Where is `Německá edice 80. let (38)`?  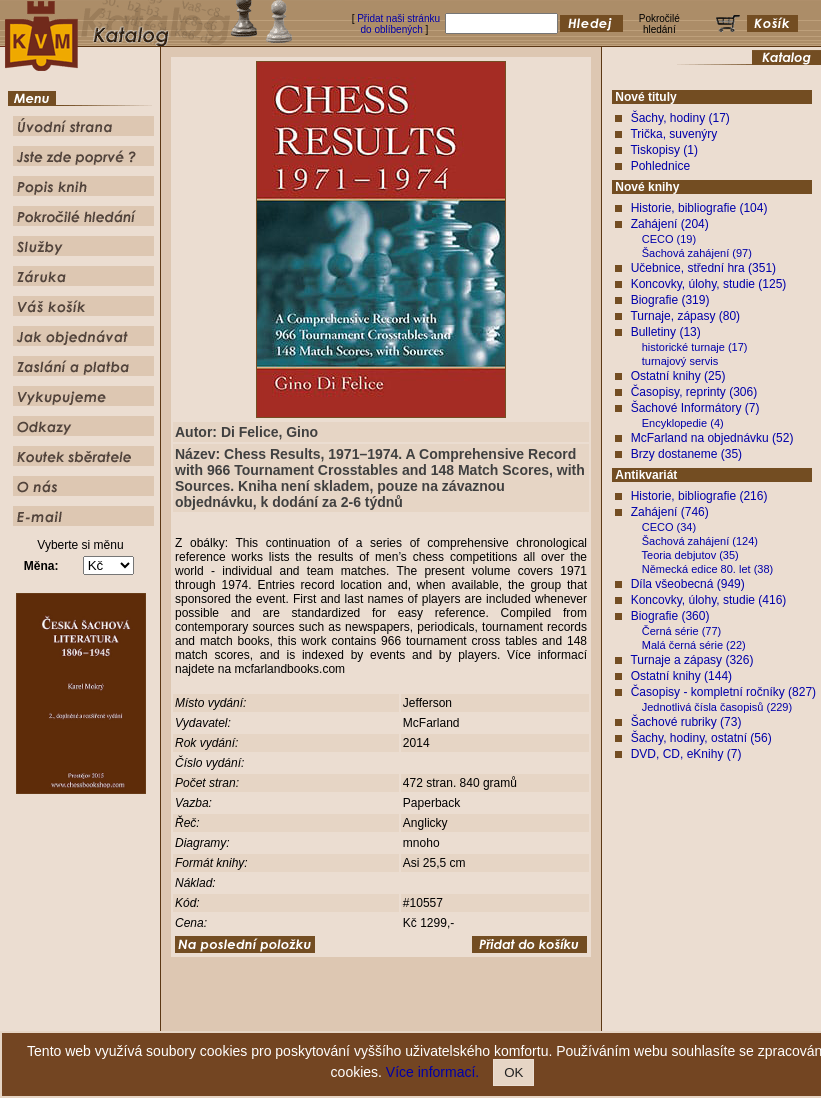
Německá edice 80. let (38) is located at coordinates (707, 569).